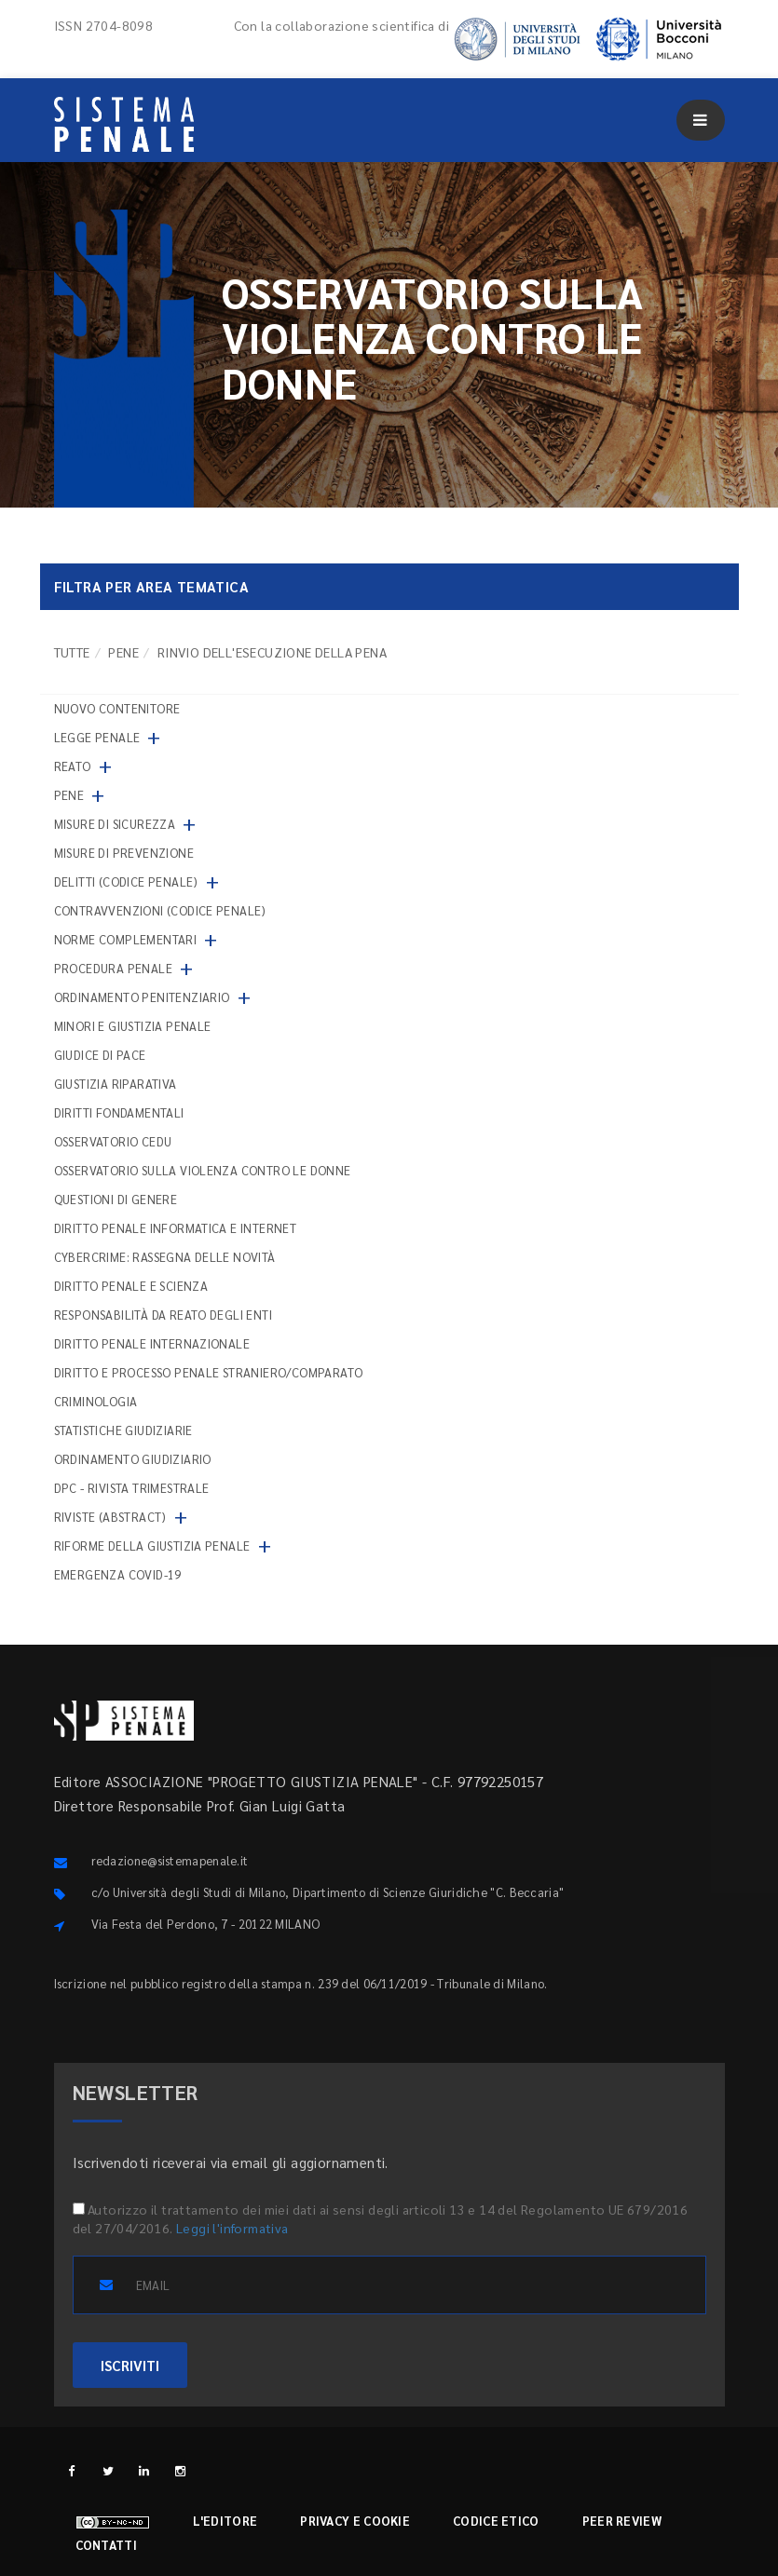 This screenshot has height=2576, width=778. Describe the element at coordinates (106, 2545) in the screenshot. I see `Contatti` at that location.